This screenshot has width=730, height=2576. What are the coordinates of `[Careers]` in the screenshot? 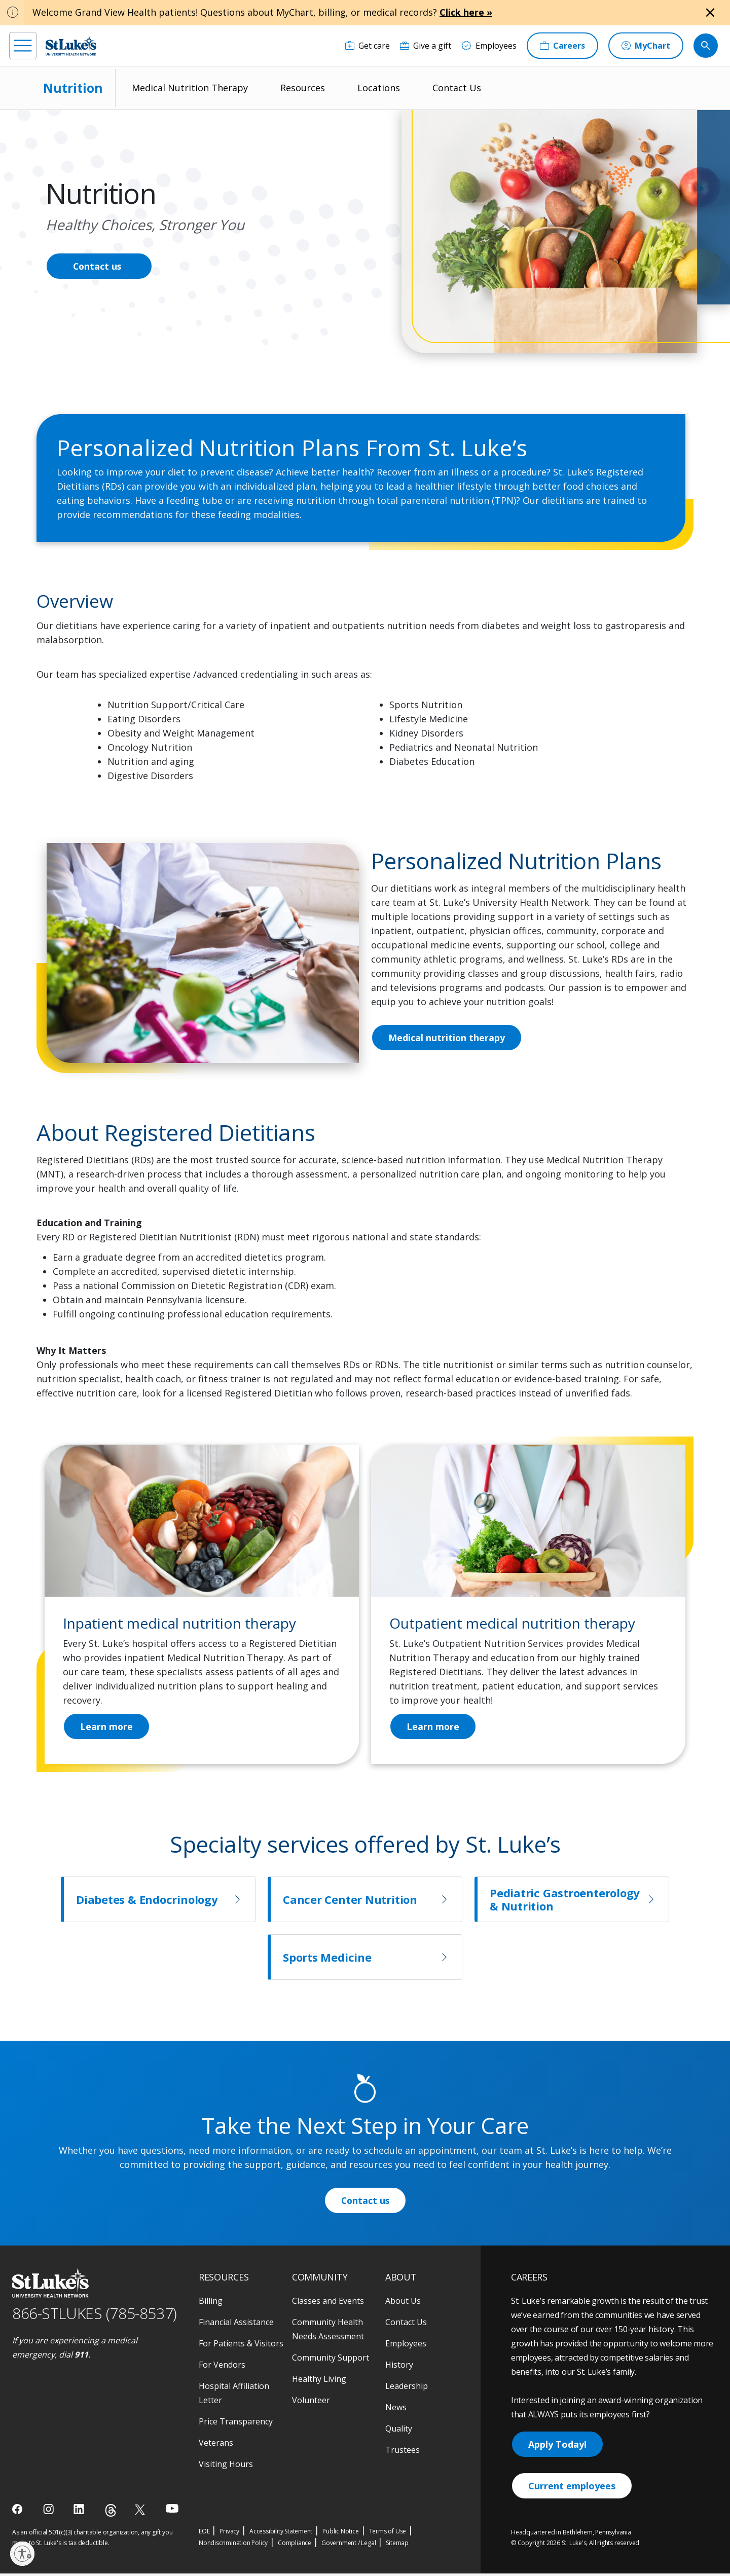 It's located at (562, 45).